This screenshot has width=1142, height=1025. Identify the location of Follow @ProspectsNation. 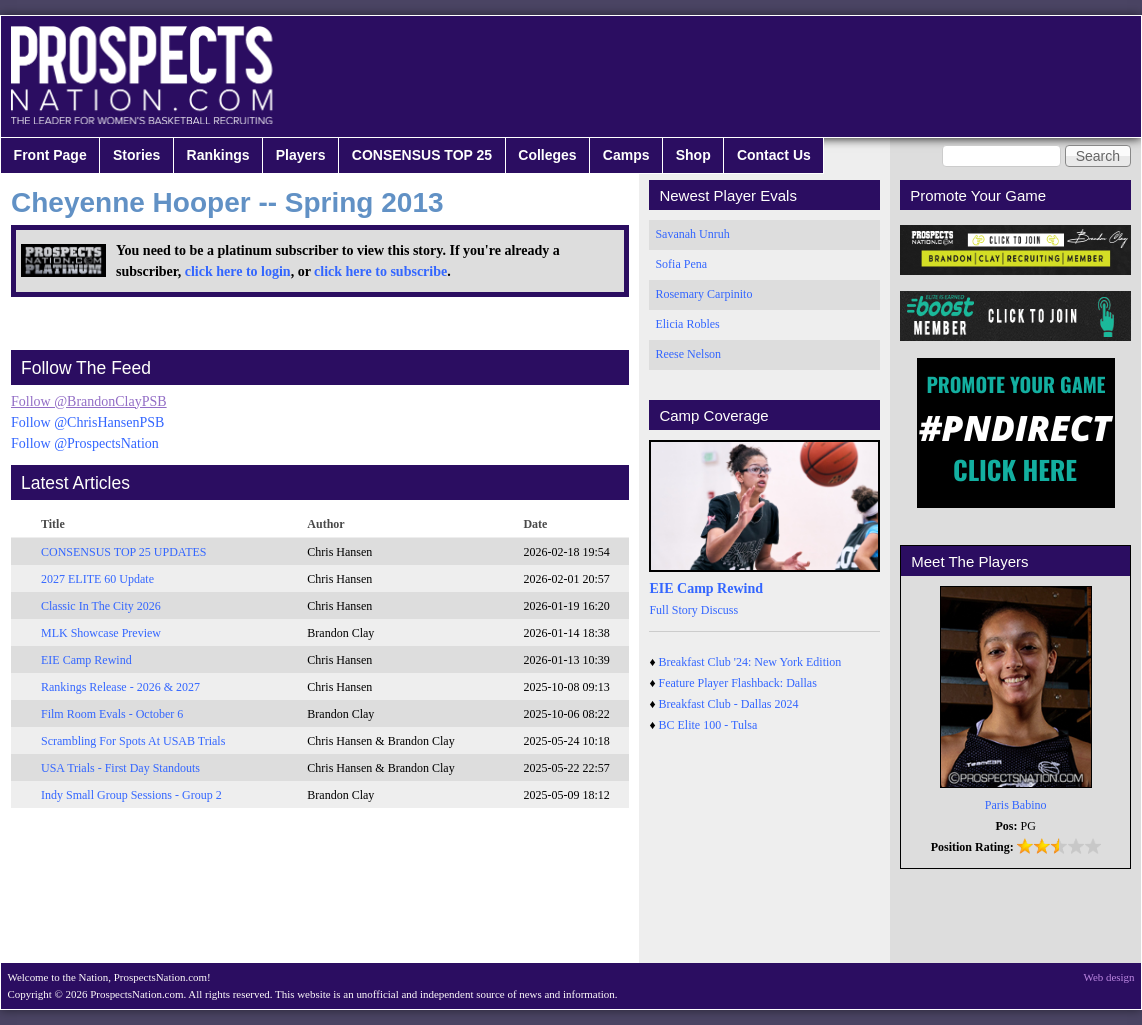
(85, 443).